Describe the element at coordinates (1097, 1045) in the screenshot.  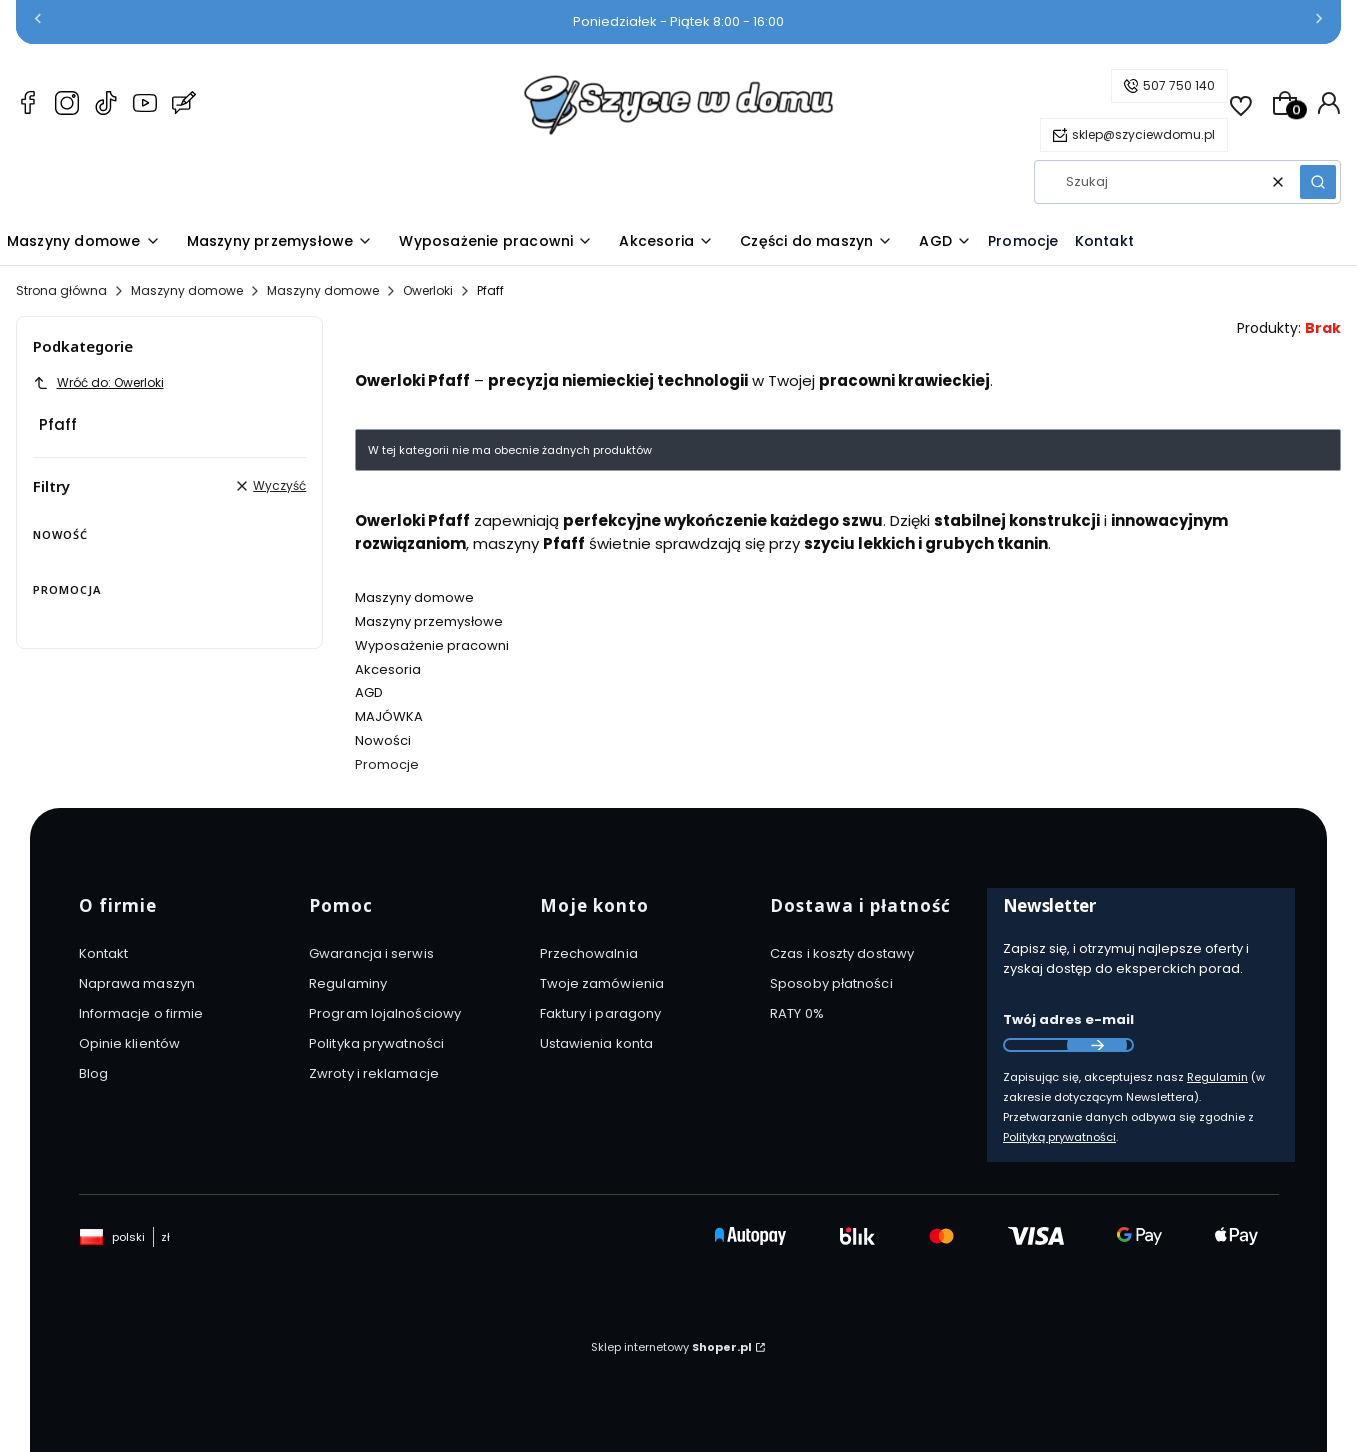
I see `Dołącz do newslettera` at that location.